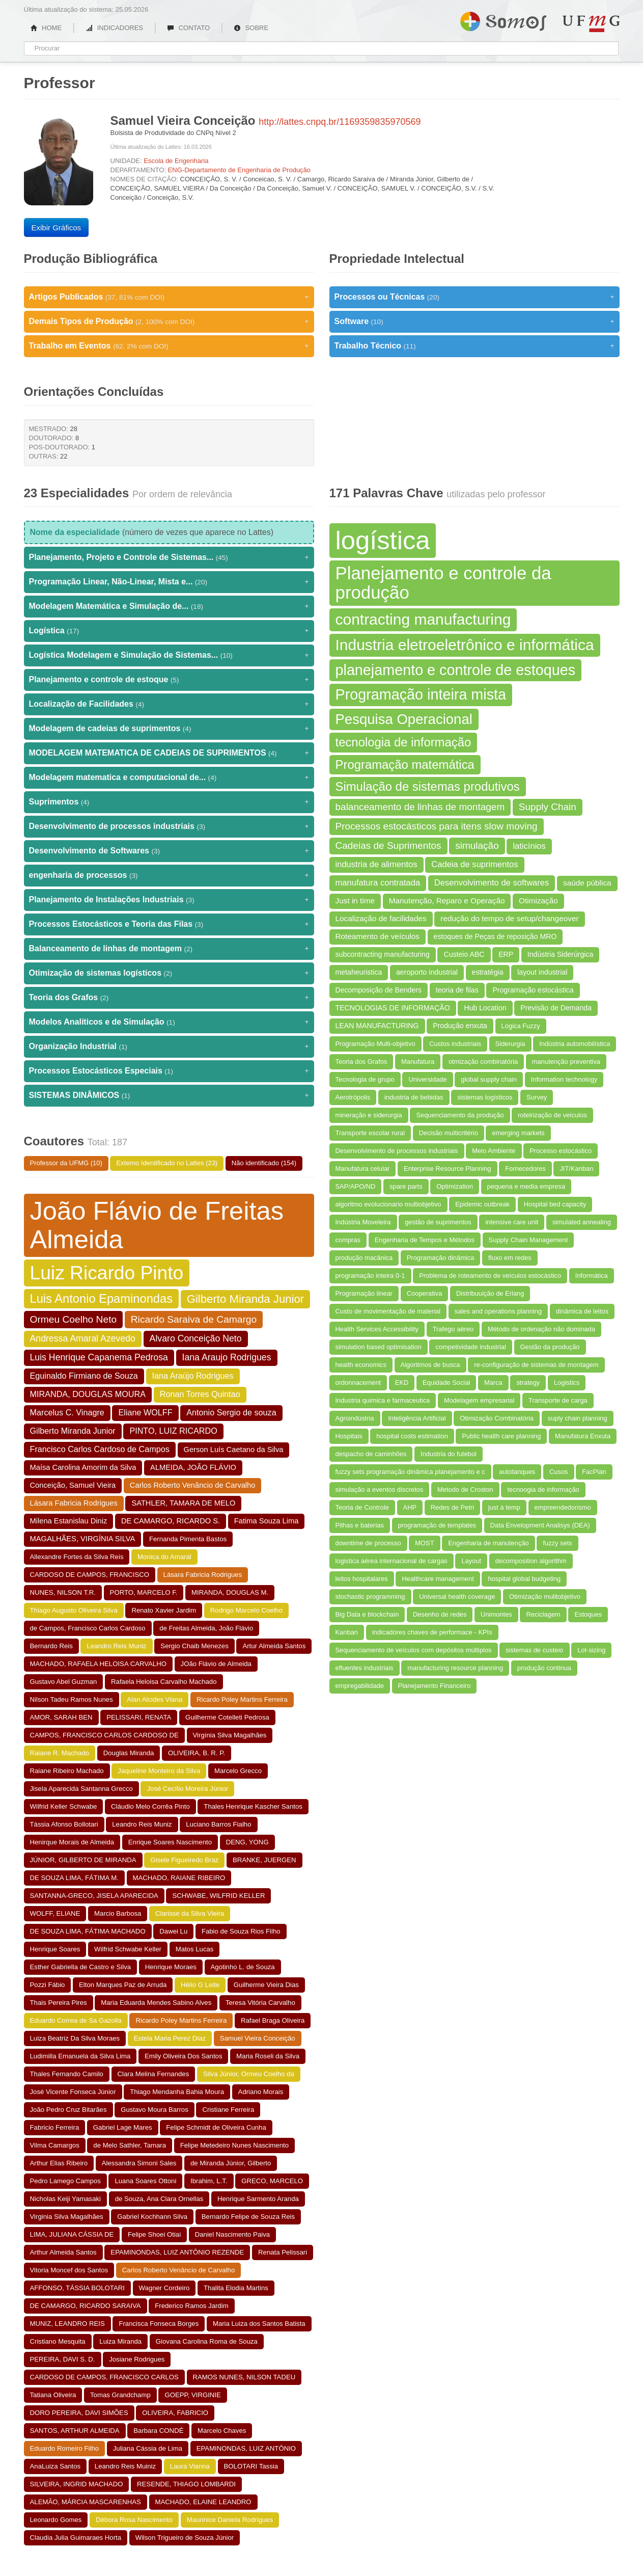  Describe the element at coordinates (46, 28) in the screenshot. I see `HOME` at that location.